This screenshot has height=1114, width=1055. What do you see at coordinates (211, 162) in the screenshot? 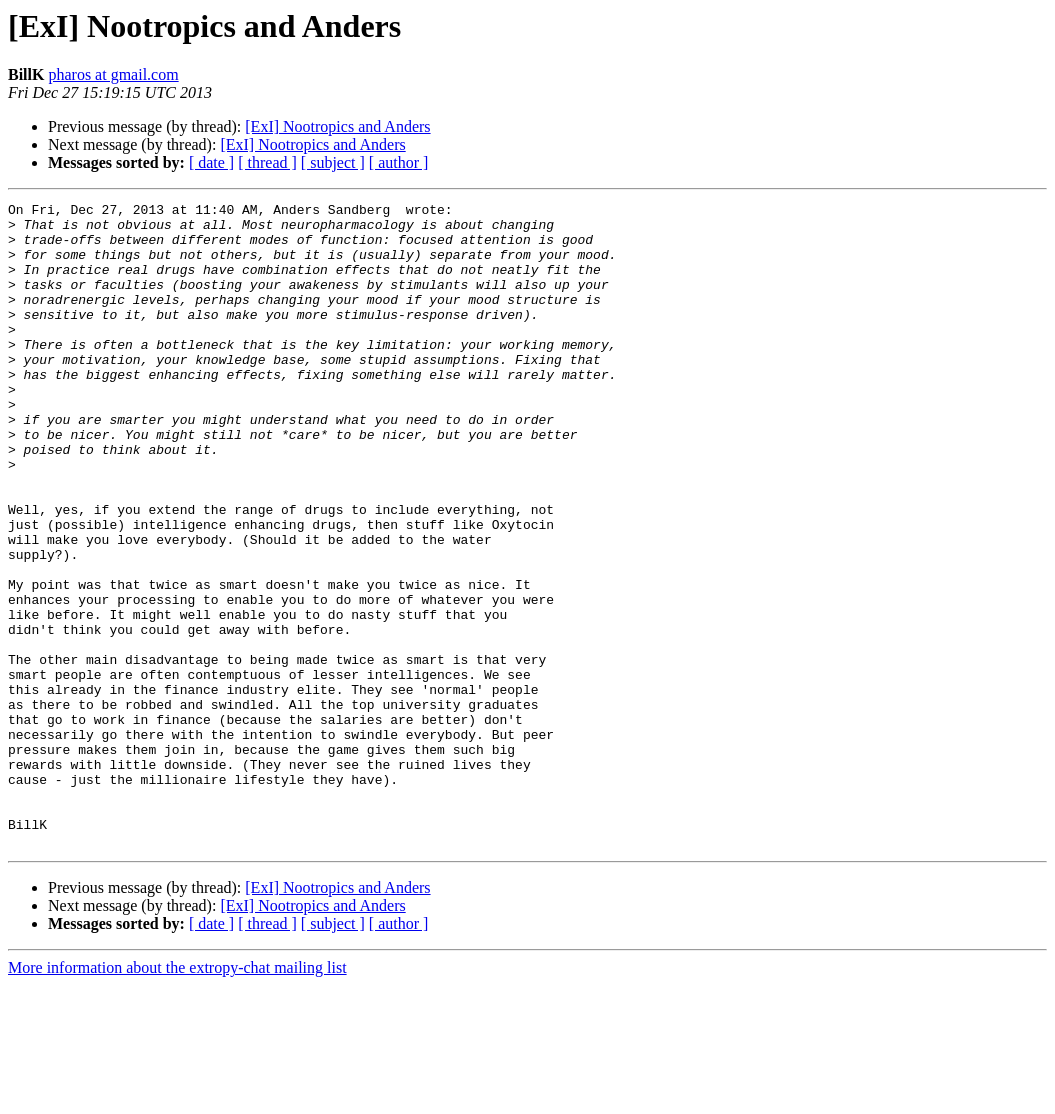
I see `[ date ]` at bounding box center [211, 162].